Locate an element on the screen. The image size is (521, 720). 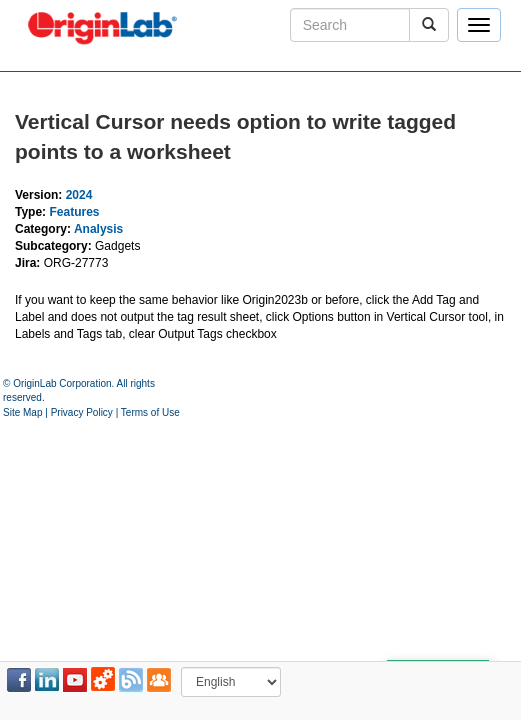
Terms of Use is located at coordinates (150, 412).